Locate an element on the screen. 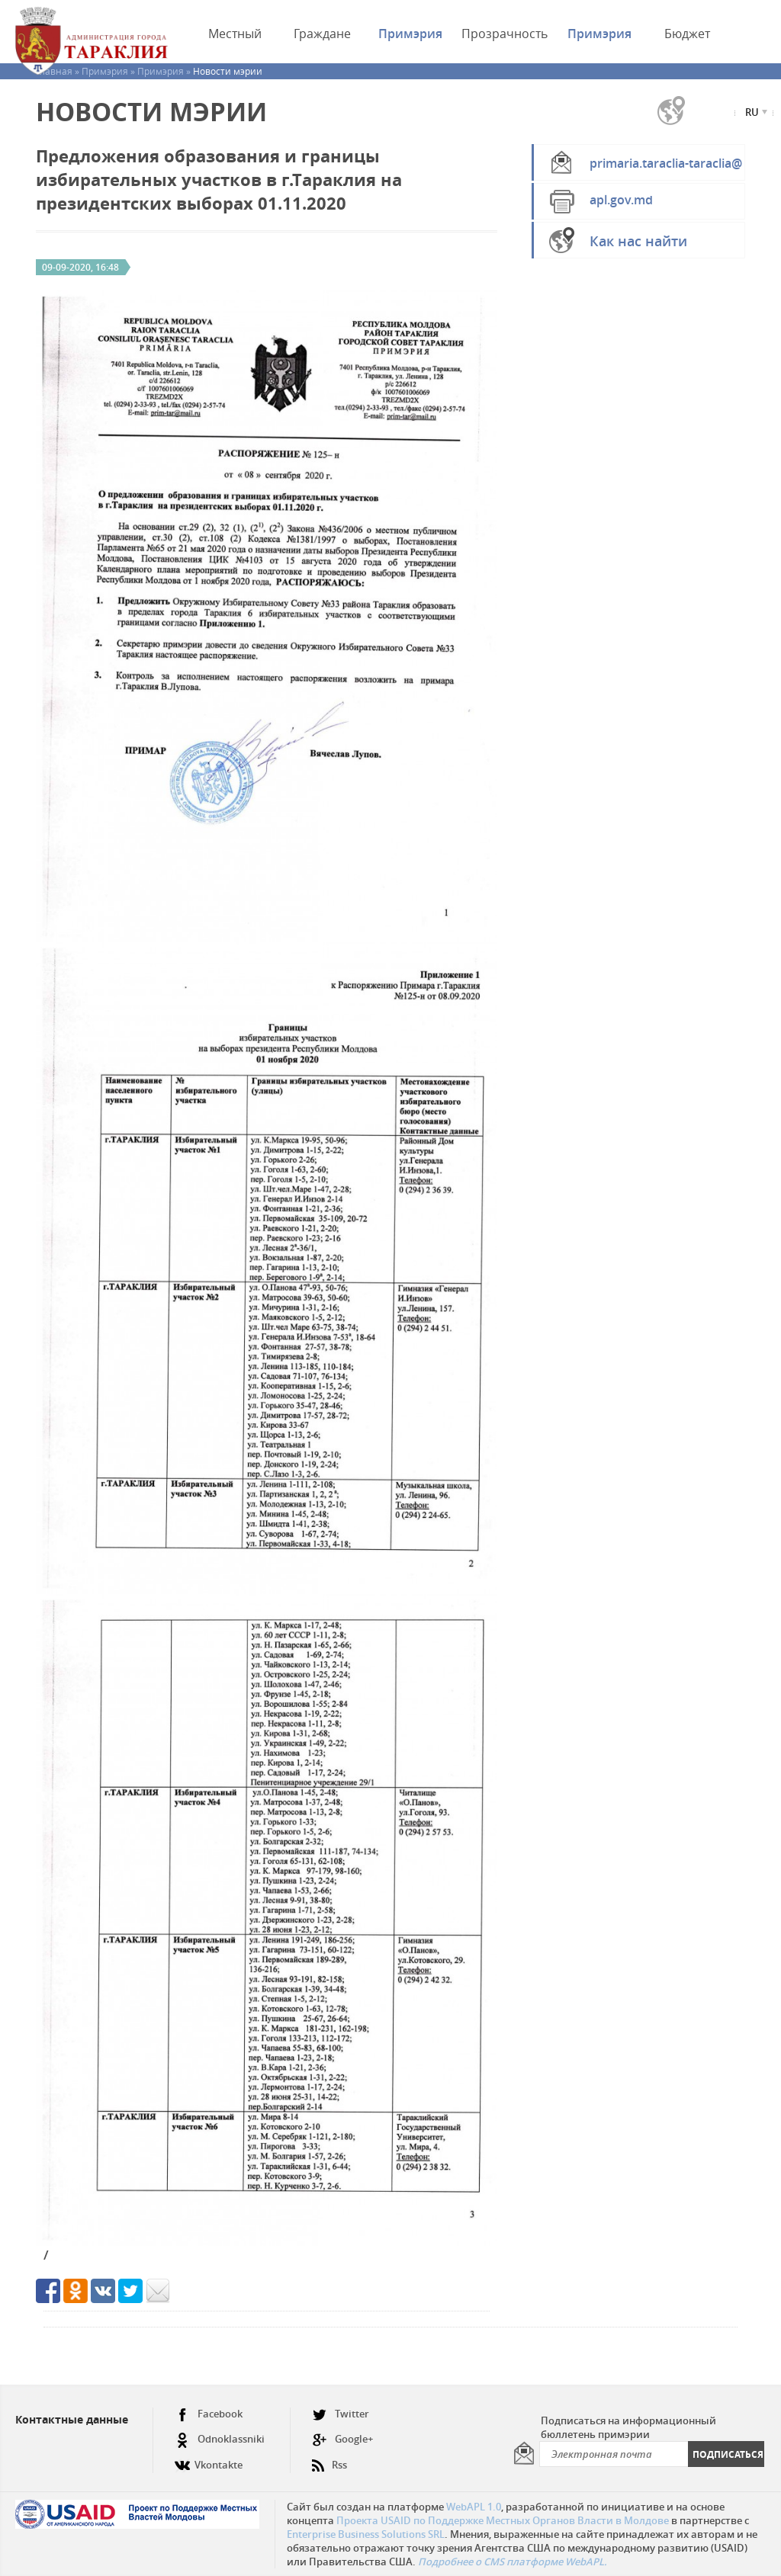 Image resolution: width=781 pixels, height=2576 pixels. Enterprise Business Solutions SRL is located at coordinates (366, 2534).